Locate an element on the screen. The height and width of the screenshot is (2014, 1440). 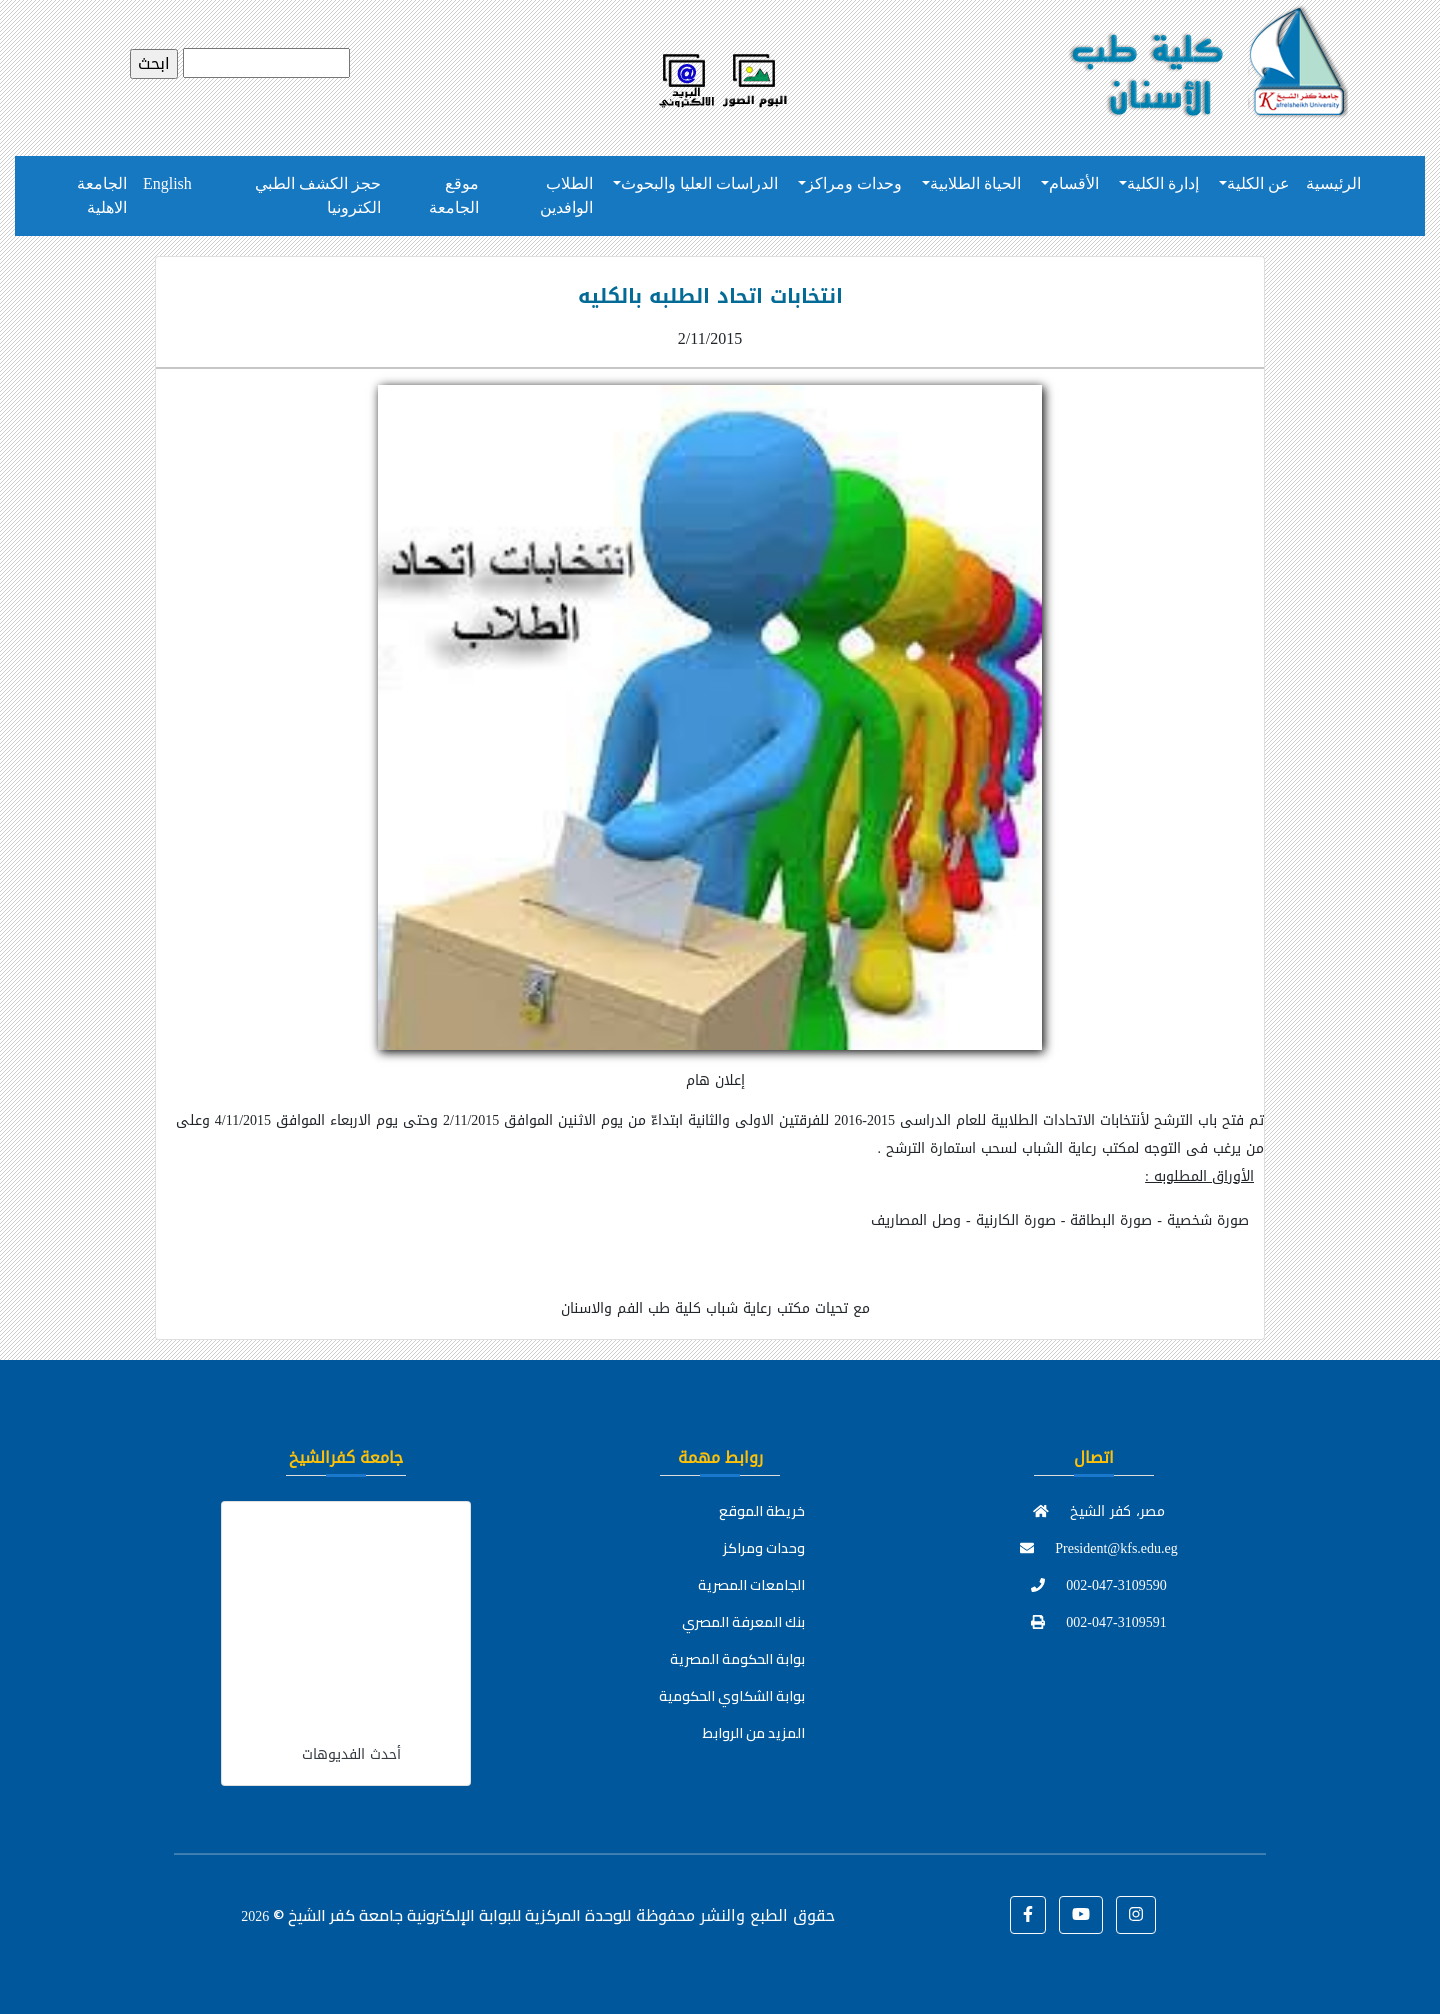
وحدات ومراكز is located at coordinates (854, 183).